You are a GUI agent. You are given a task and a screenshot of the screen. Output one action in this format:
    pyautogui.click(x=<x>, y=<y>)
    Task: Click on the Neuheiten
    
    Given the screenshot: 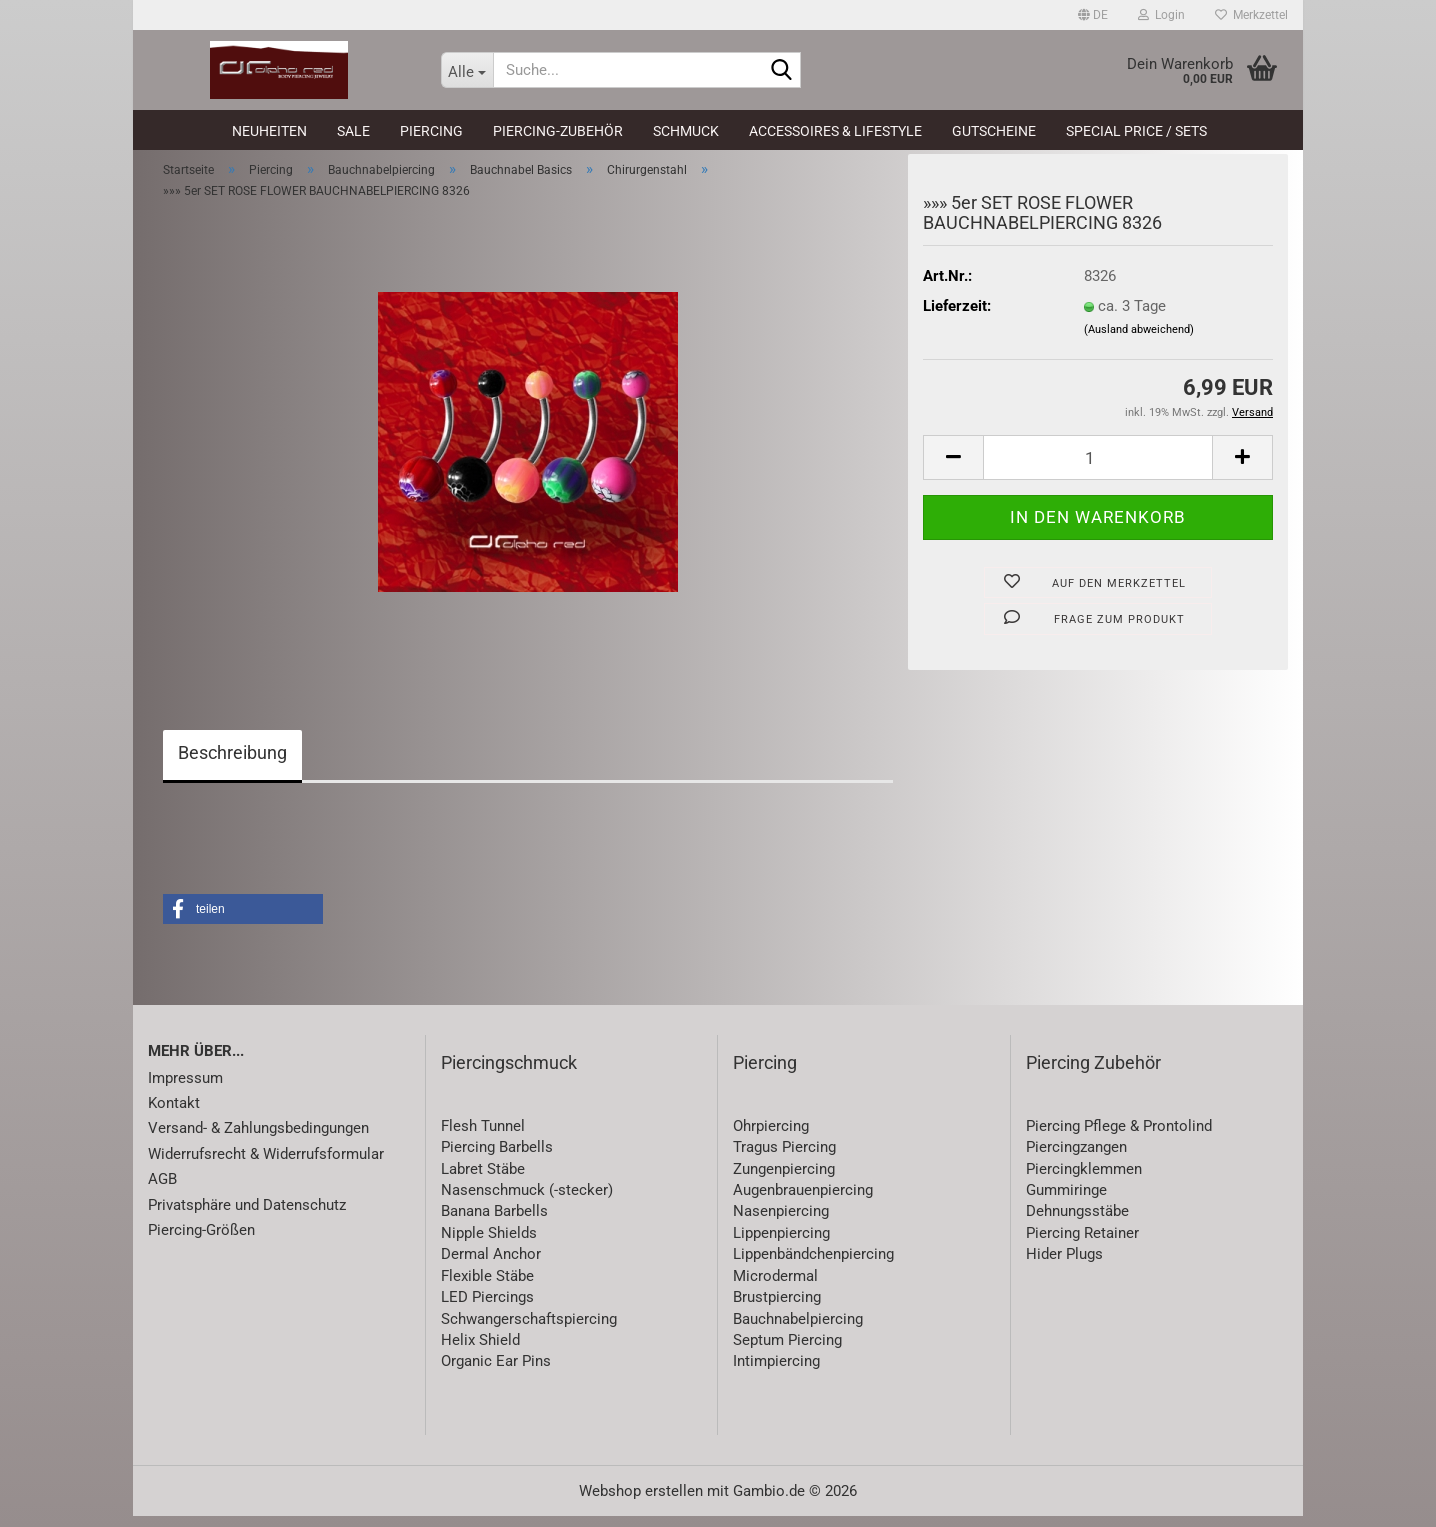 What is the action you would take?
    pyautogui.click(x=269, y=131)
    